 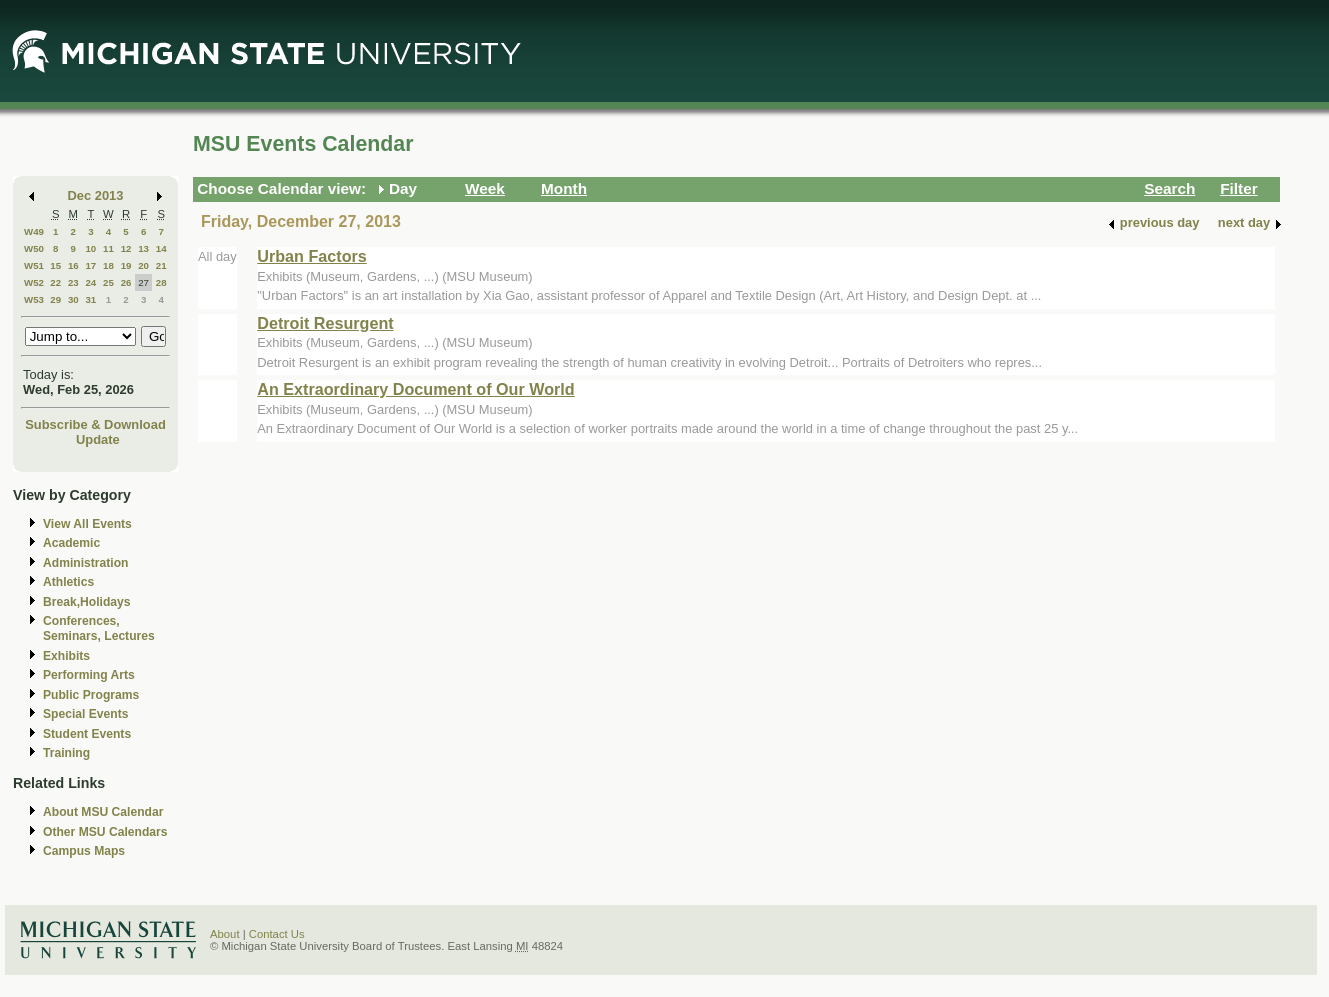 What do you see at coordinates (73, 282) in the screenshot?
I see `23` at bounding box center [73, 282].